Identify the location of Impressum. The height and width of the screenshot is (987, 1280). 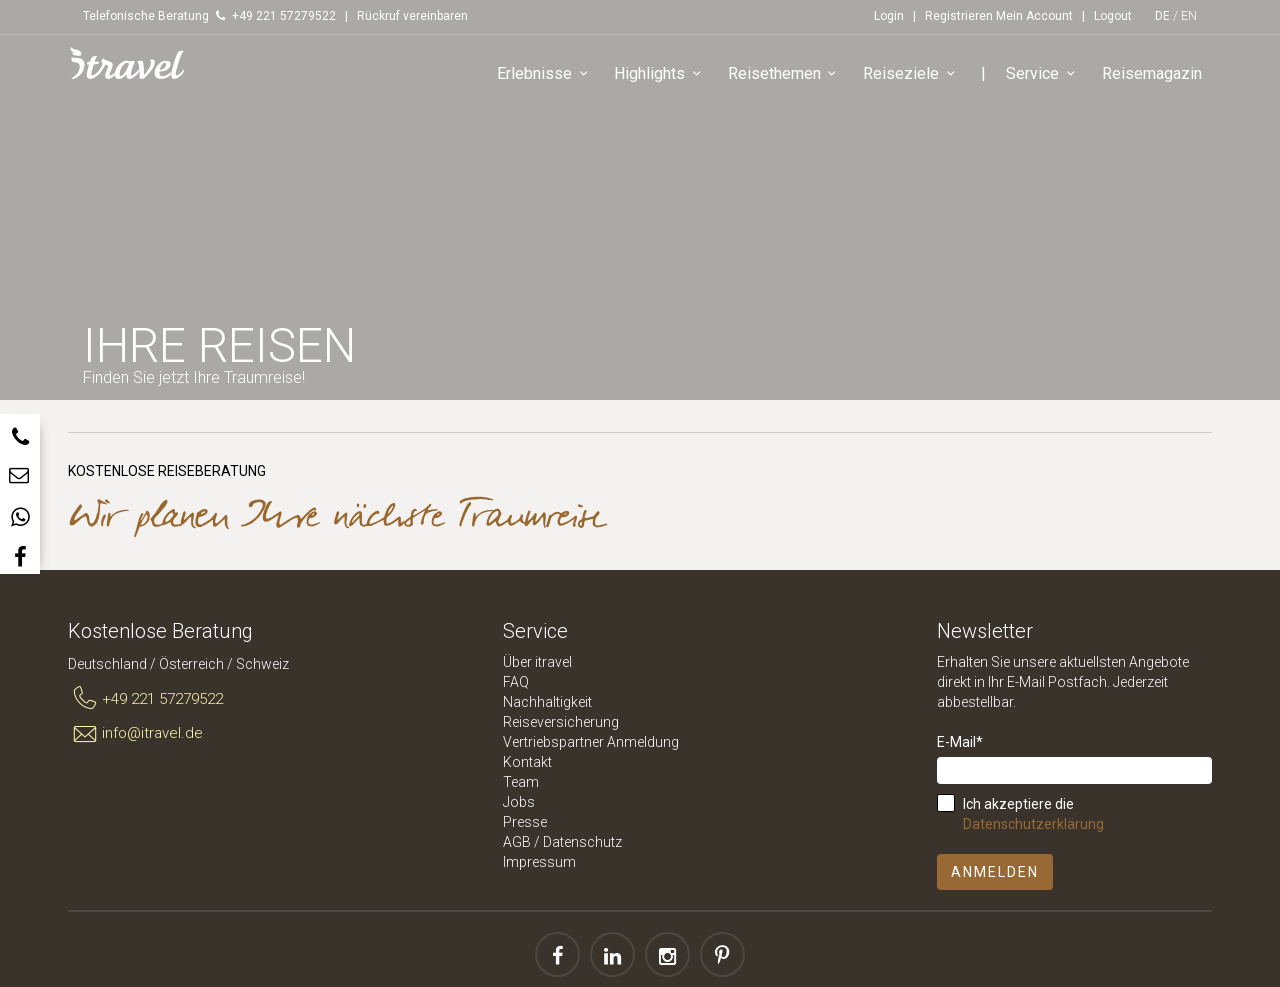
(539, 862).